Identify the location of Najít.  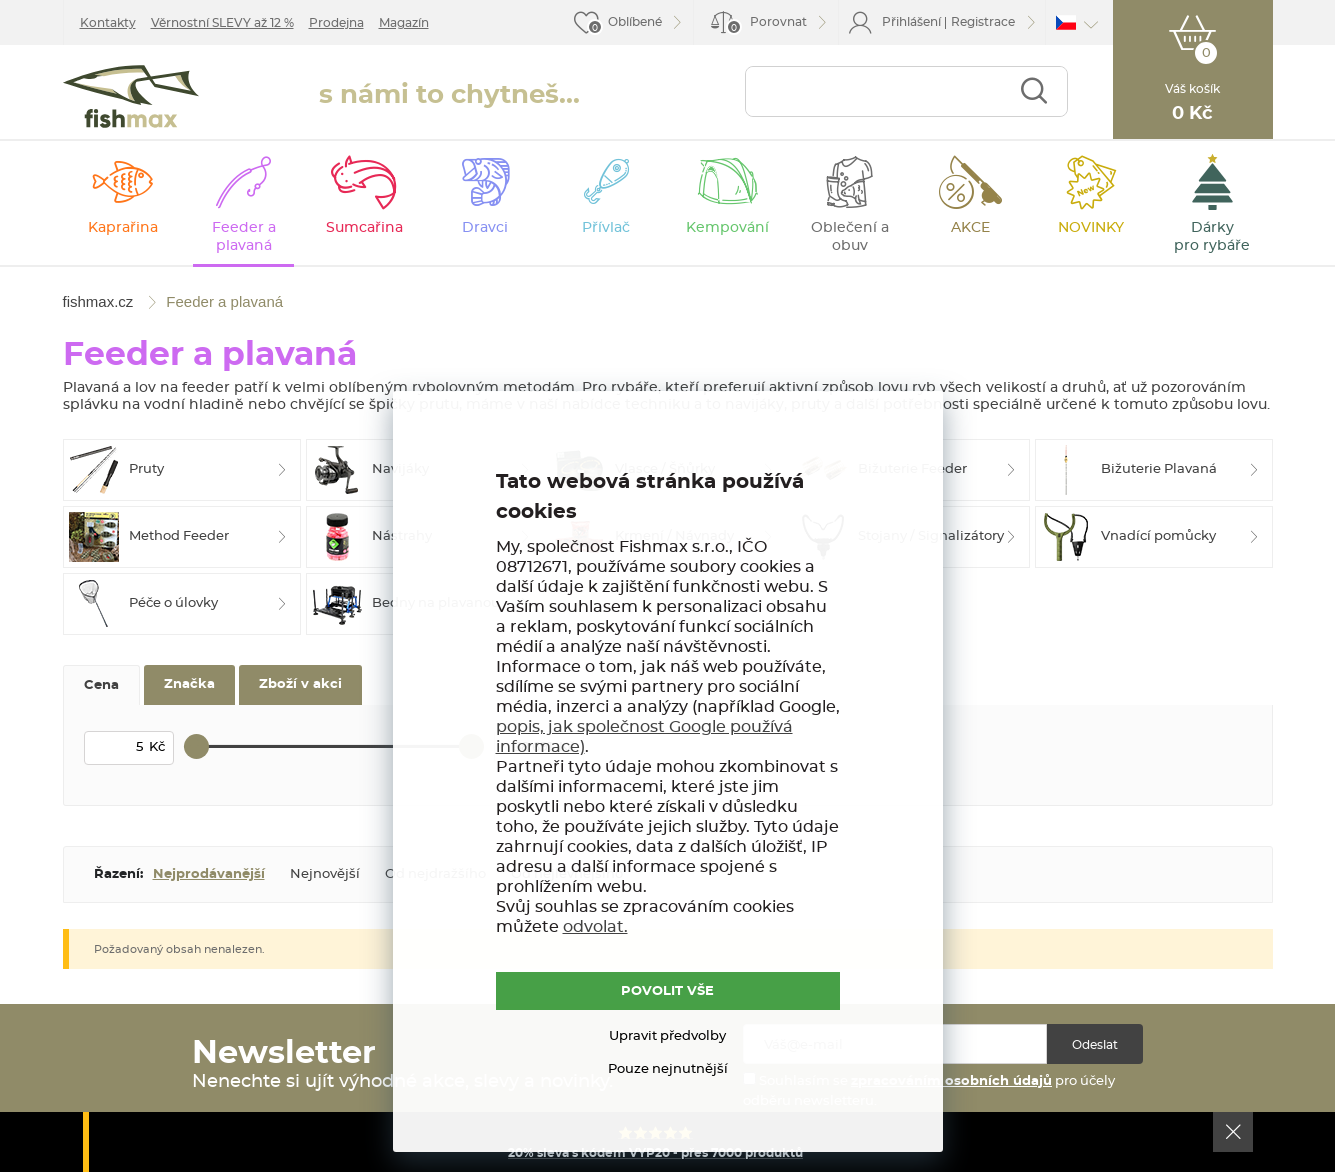
(1033, 91).